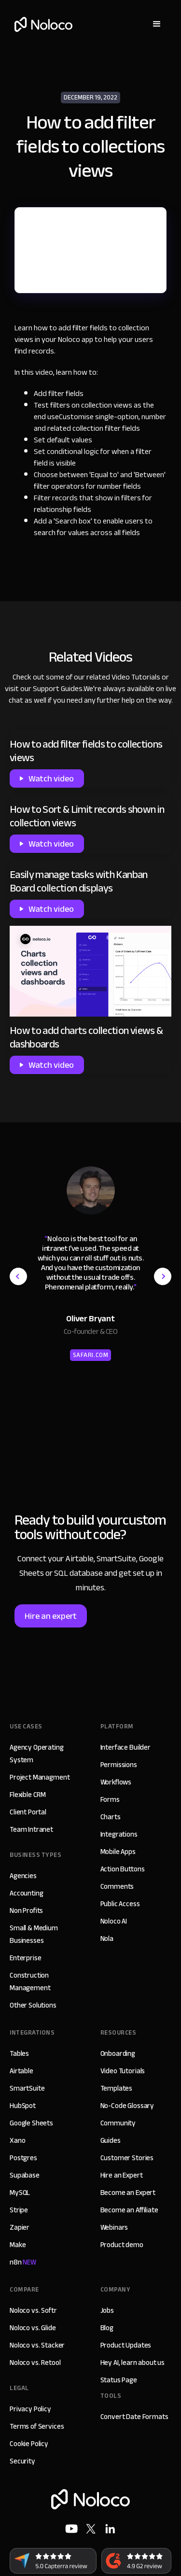  I want to click on Cookie Policy, so click(29, 2443).